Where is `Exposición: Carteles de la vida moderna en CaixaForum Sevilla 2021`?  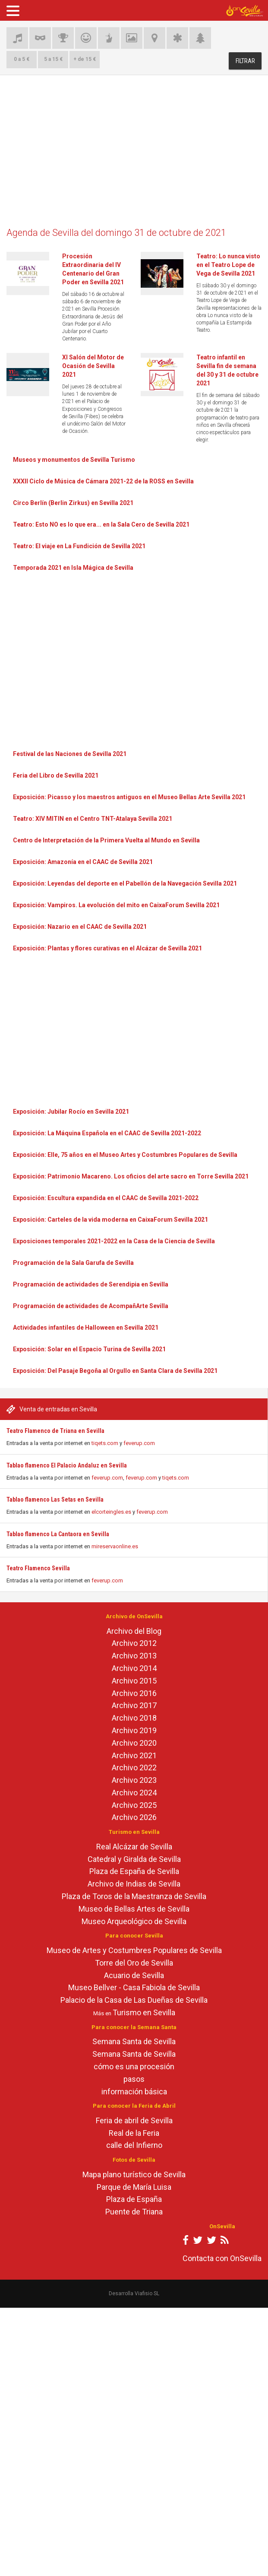 Exposición: Carteles de la vida moderna en CaixaForum Sevilla 2021 is located at coordinates (110, 1219).